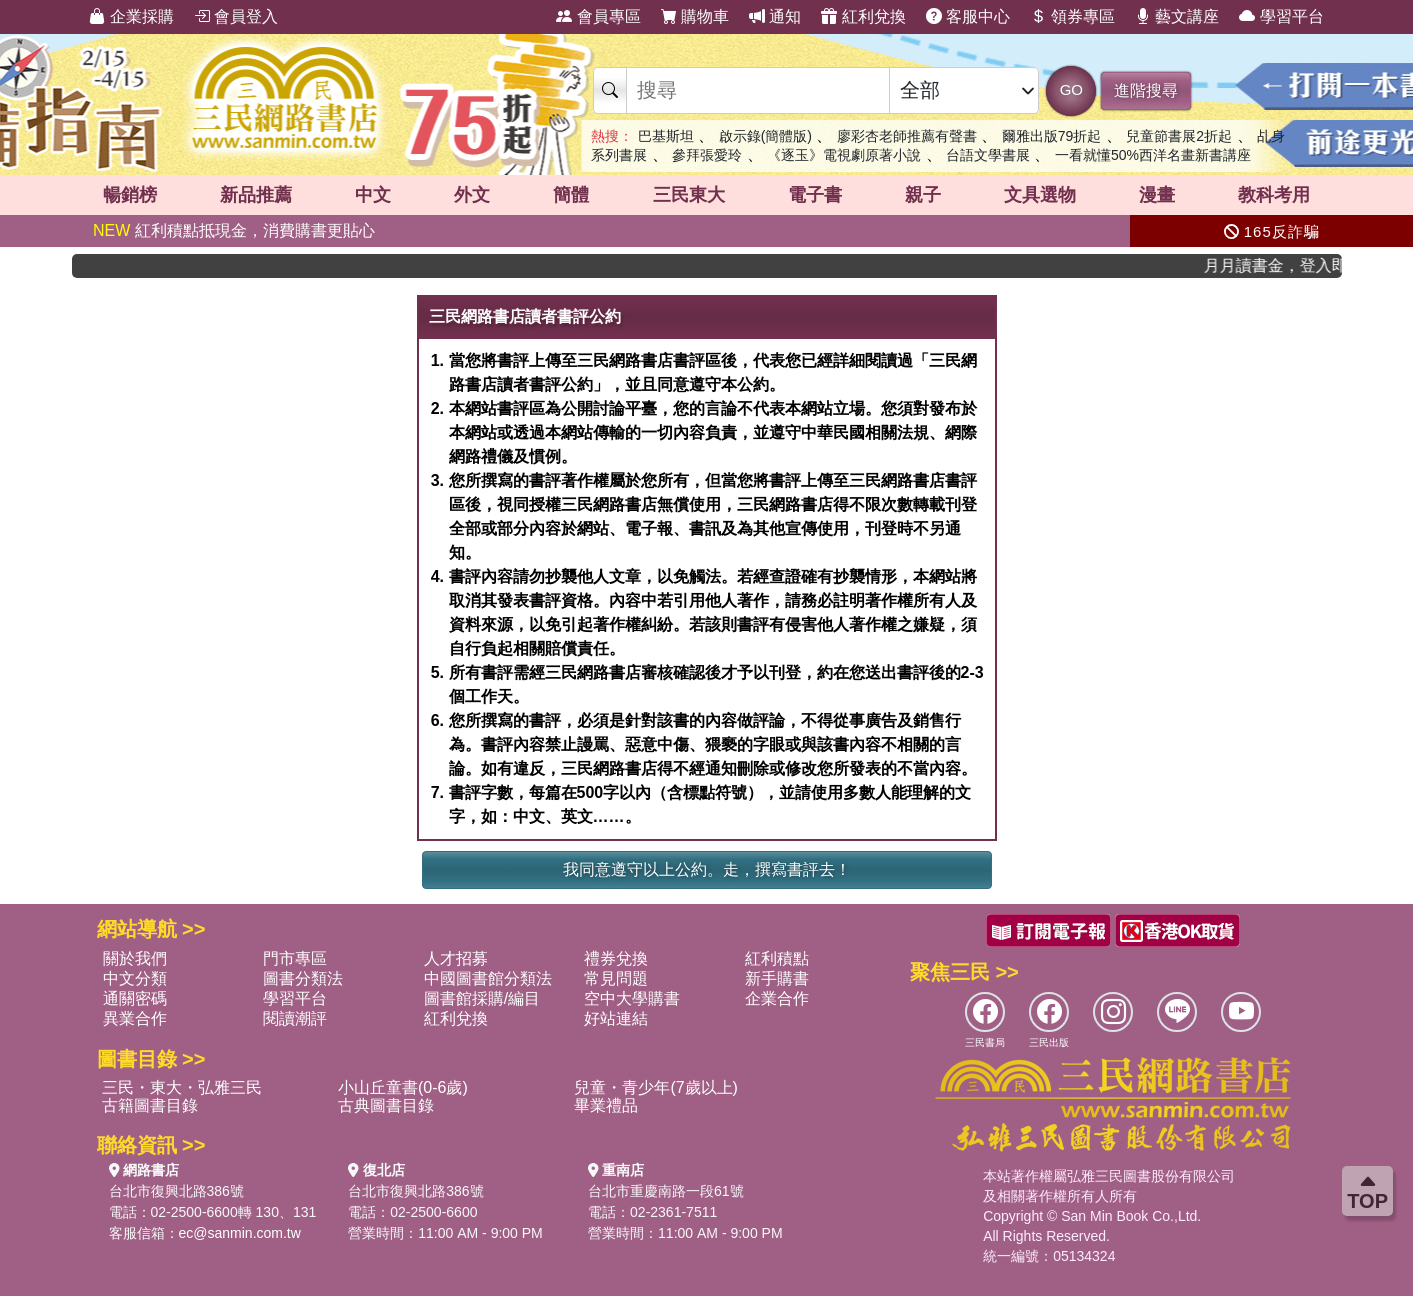  I want to click on 台北市復興北路386號, so click(176, 1191).